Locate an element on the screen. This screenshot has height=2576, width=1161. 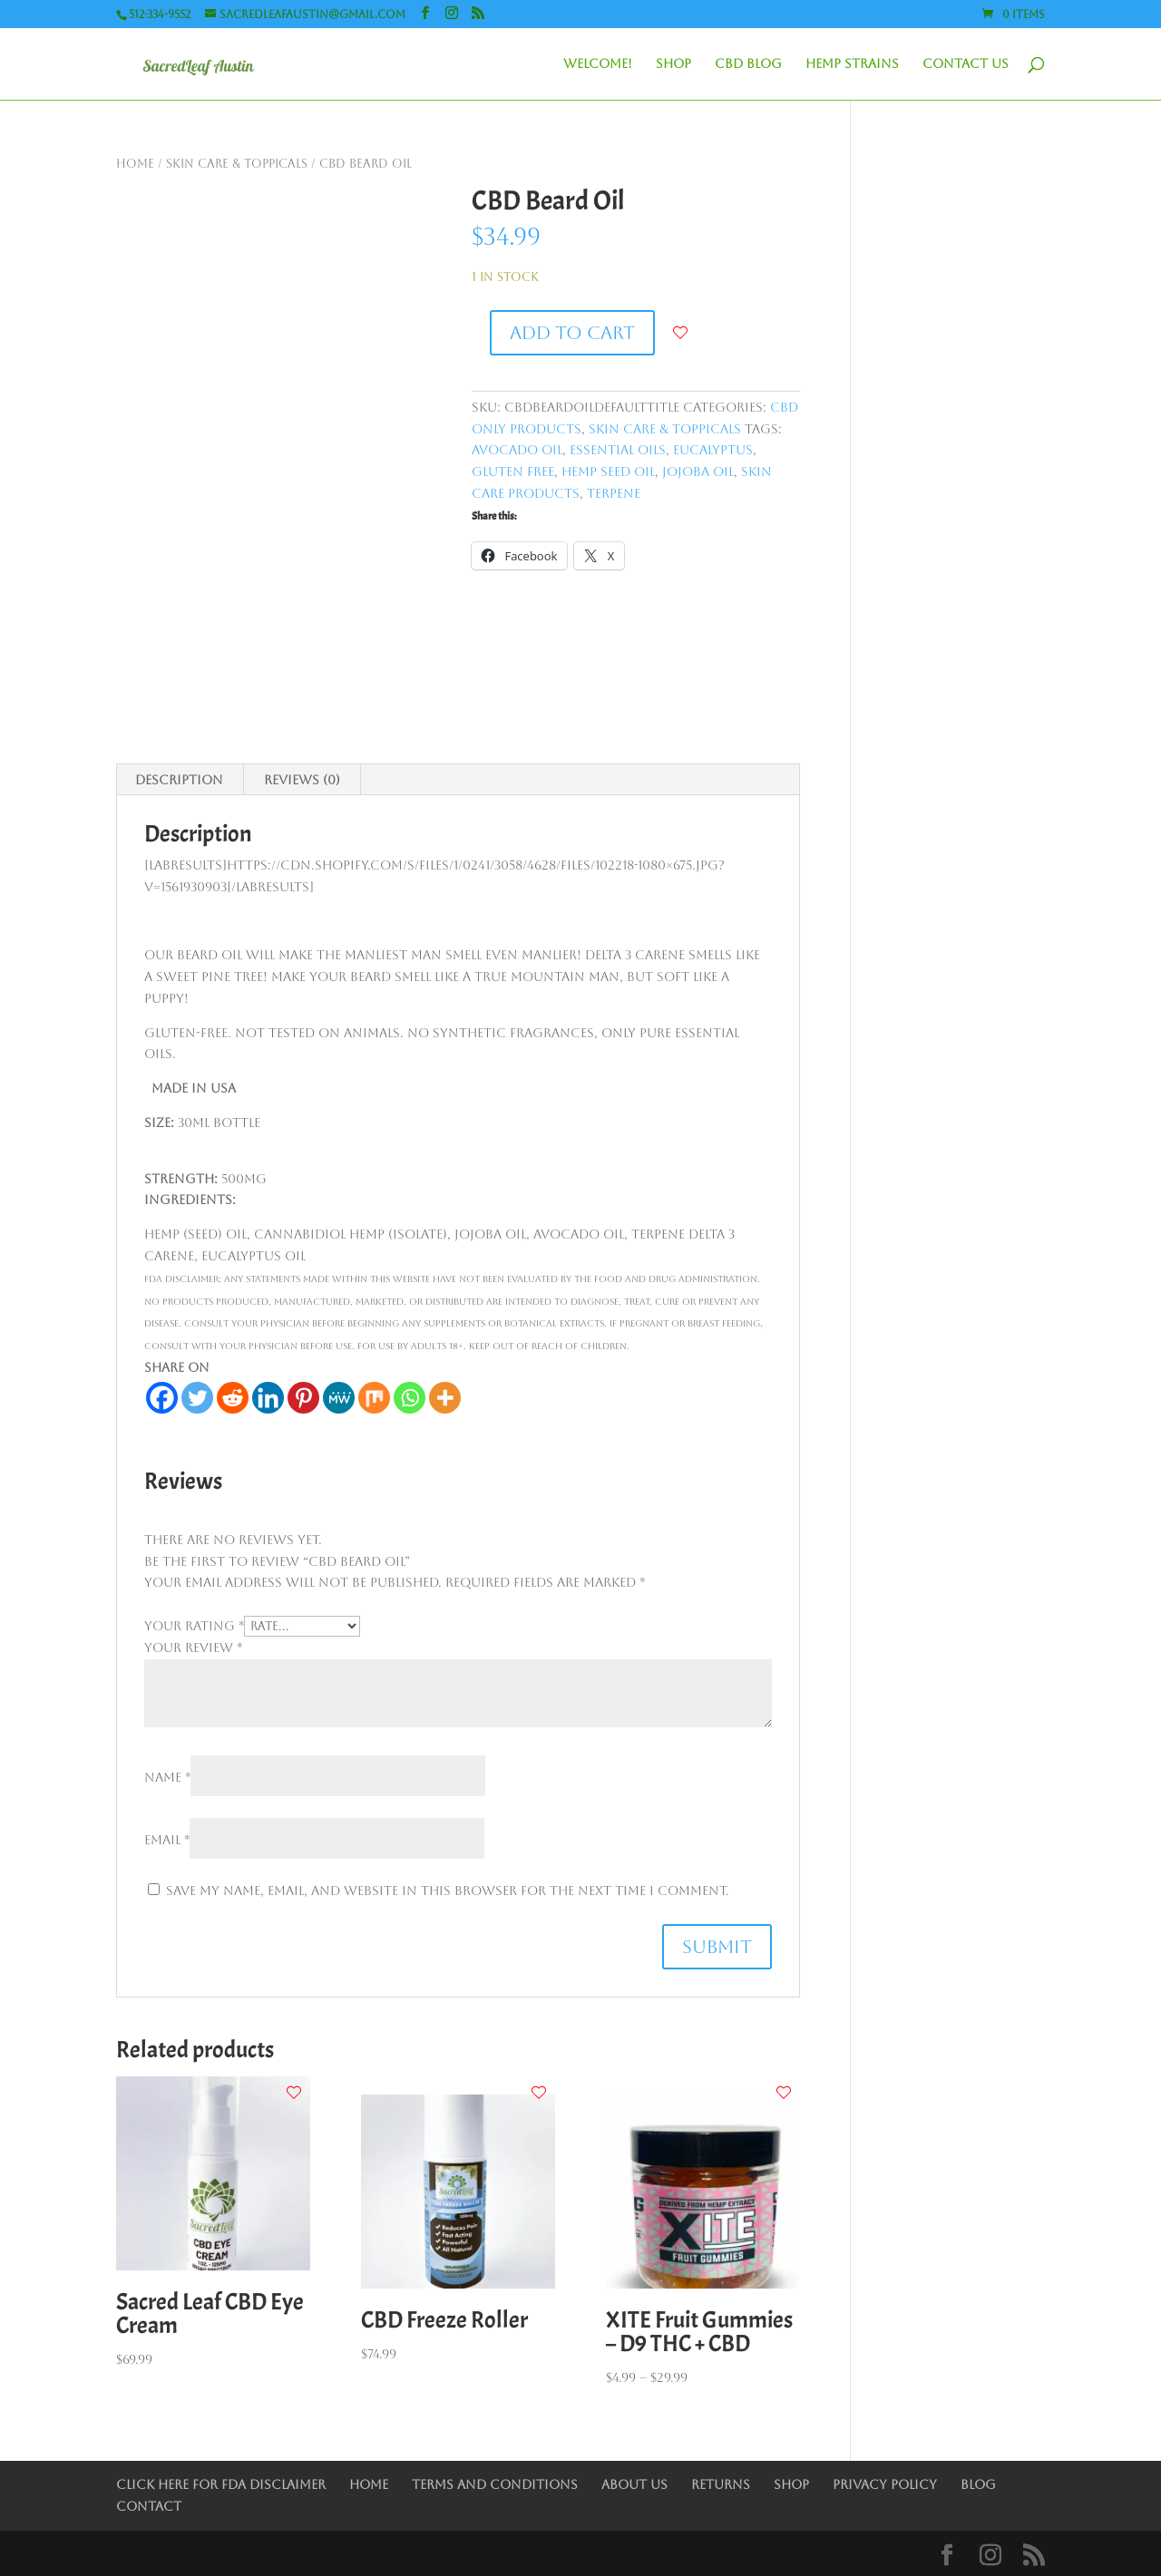
Terms and Conditions is located at coordinates (495, 2484).